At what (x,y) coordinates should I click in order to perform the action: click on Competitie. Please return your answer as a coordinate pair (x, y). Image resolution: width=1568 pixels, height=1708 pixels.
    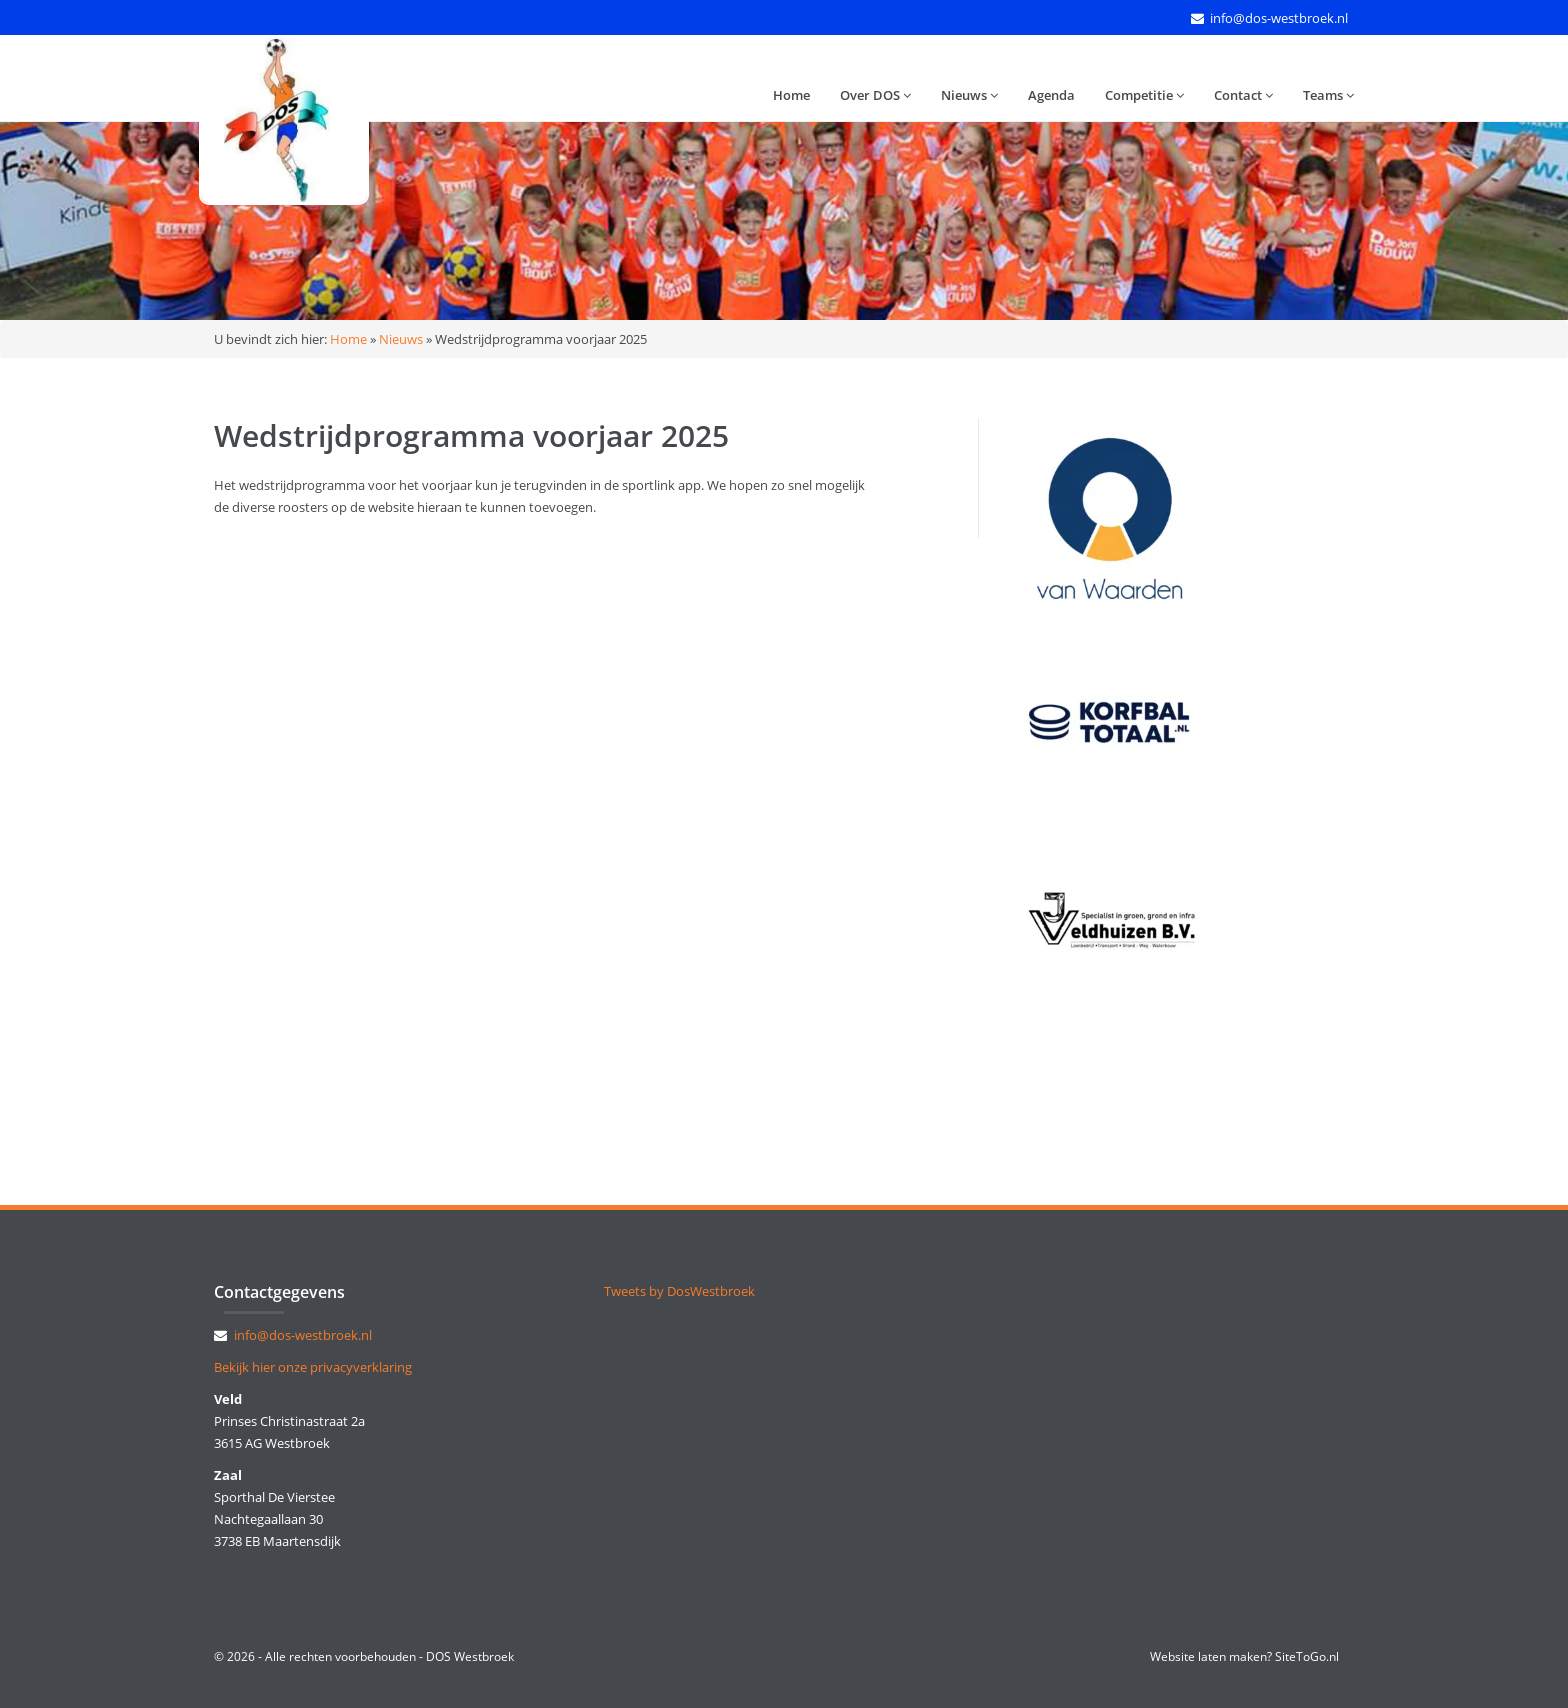
    Looking at the image, I should click on (1144, 95).